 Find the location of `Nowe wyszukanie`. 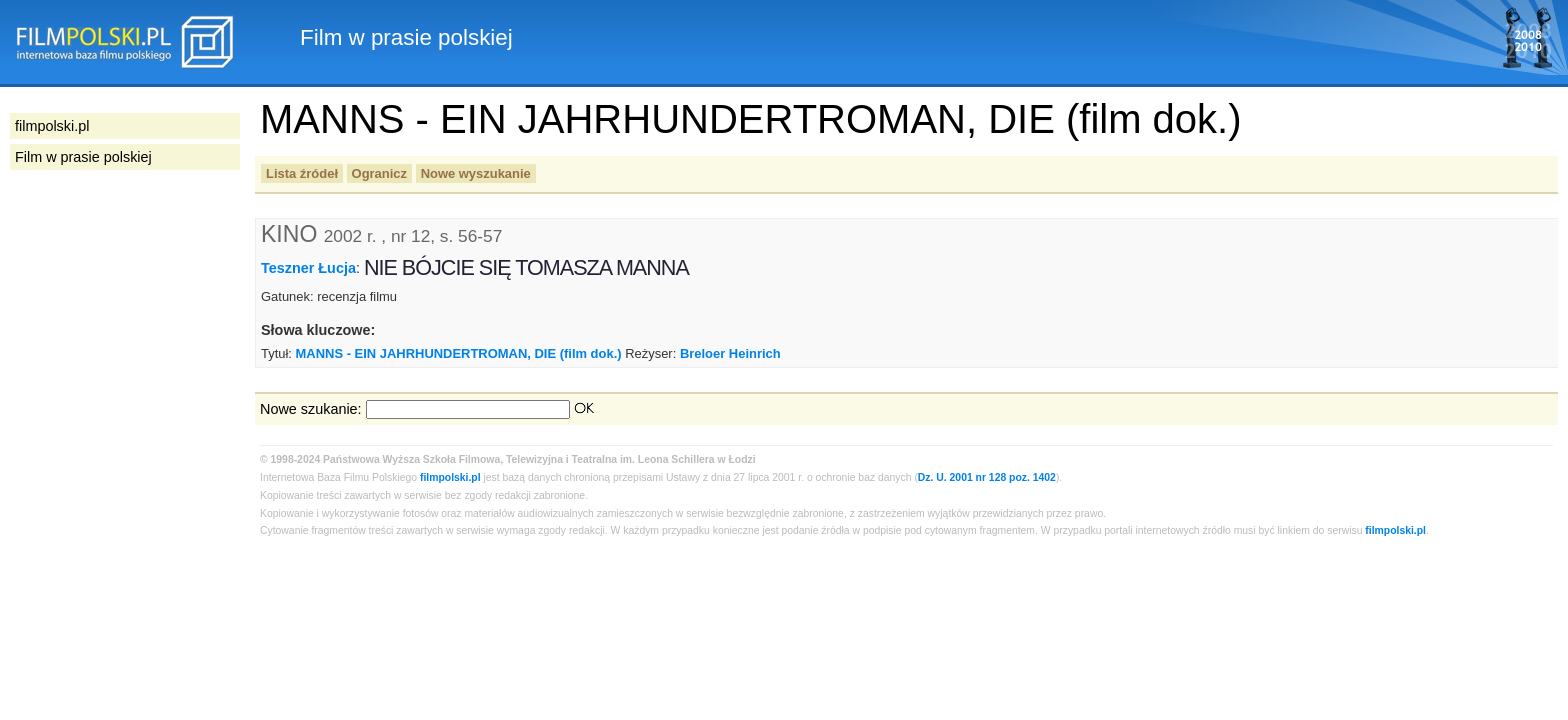

Nowe wyszukanie is located at coordinates (476, 173).